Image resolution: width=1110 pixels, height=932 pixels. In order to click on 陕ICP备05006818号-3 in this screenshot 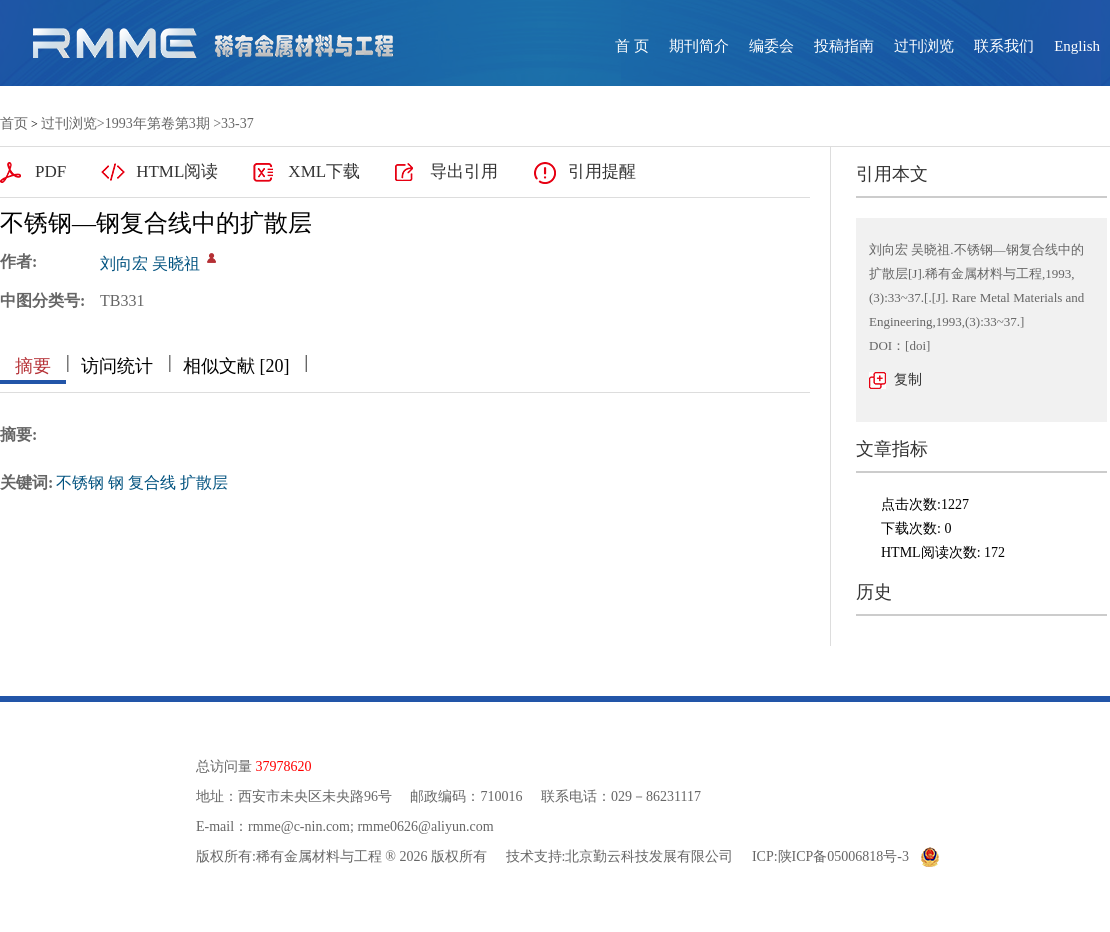, I will do `click(843, 856)`.